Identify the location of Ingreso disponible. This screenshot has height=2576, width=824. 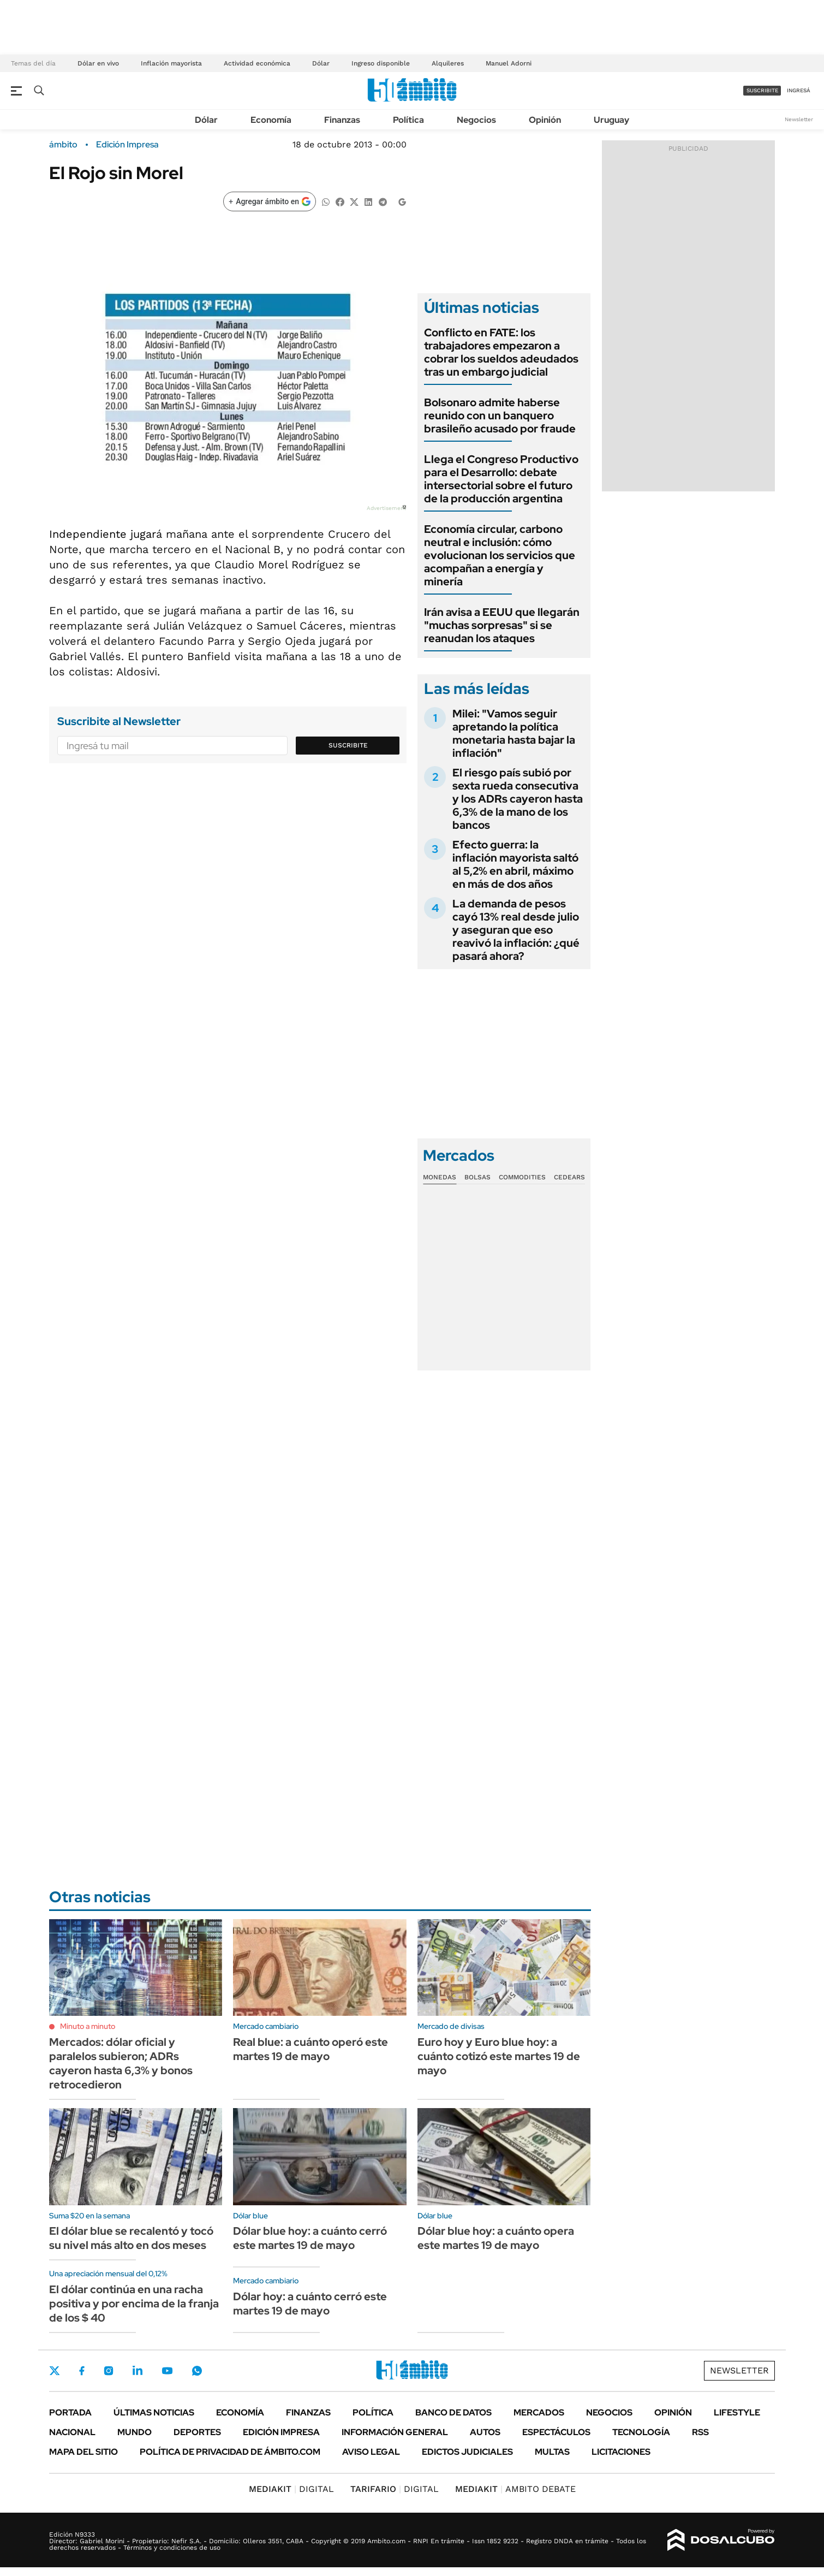
(380, 63).